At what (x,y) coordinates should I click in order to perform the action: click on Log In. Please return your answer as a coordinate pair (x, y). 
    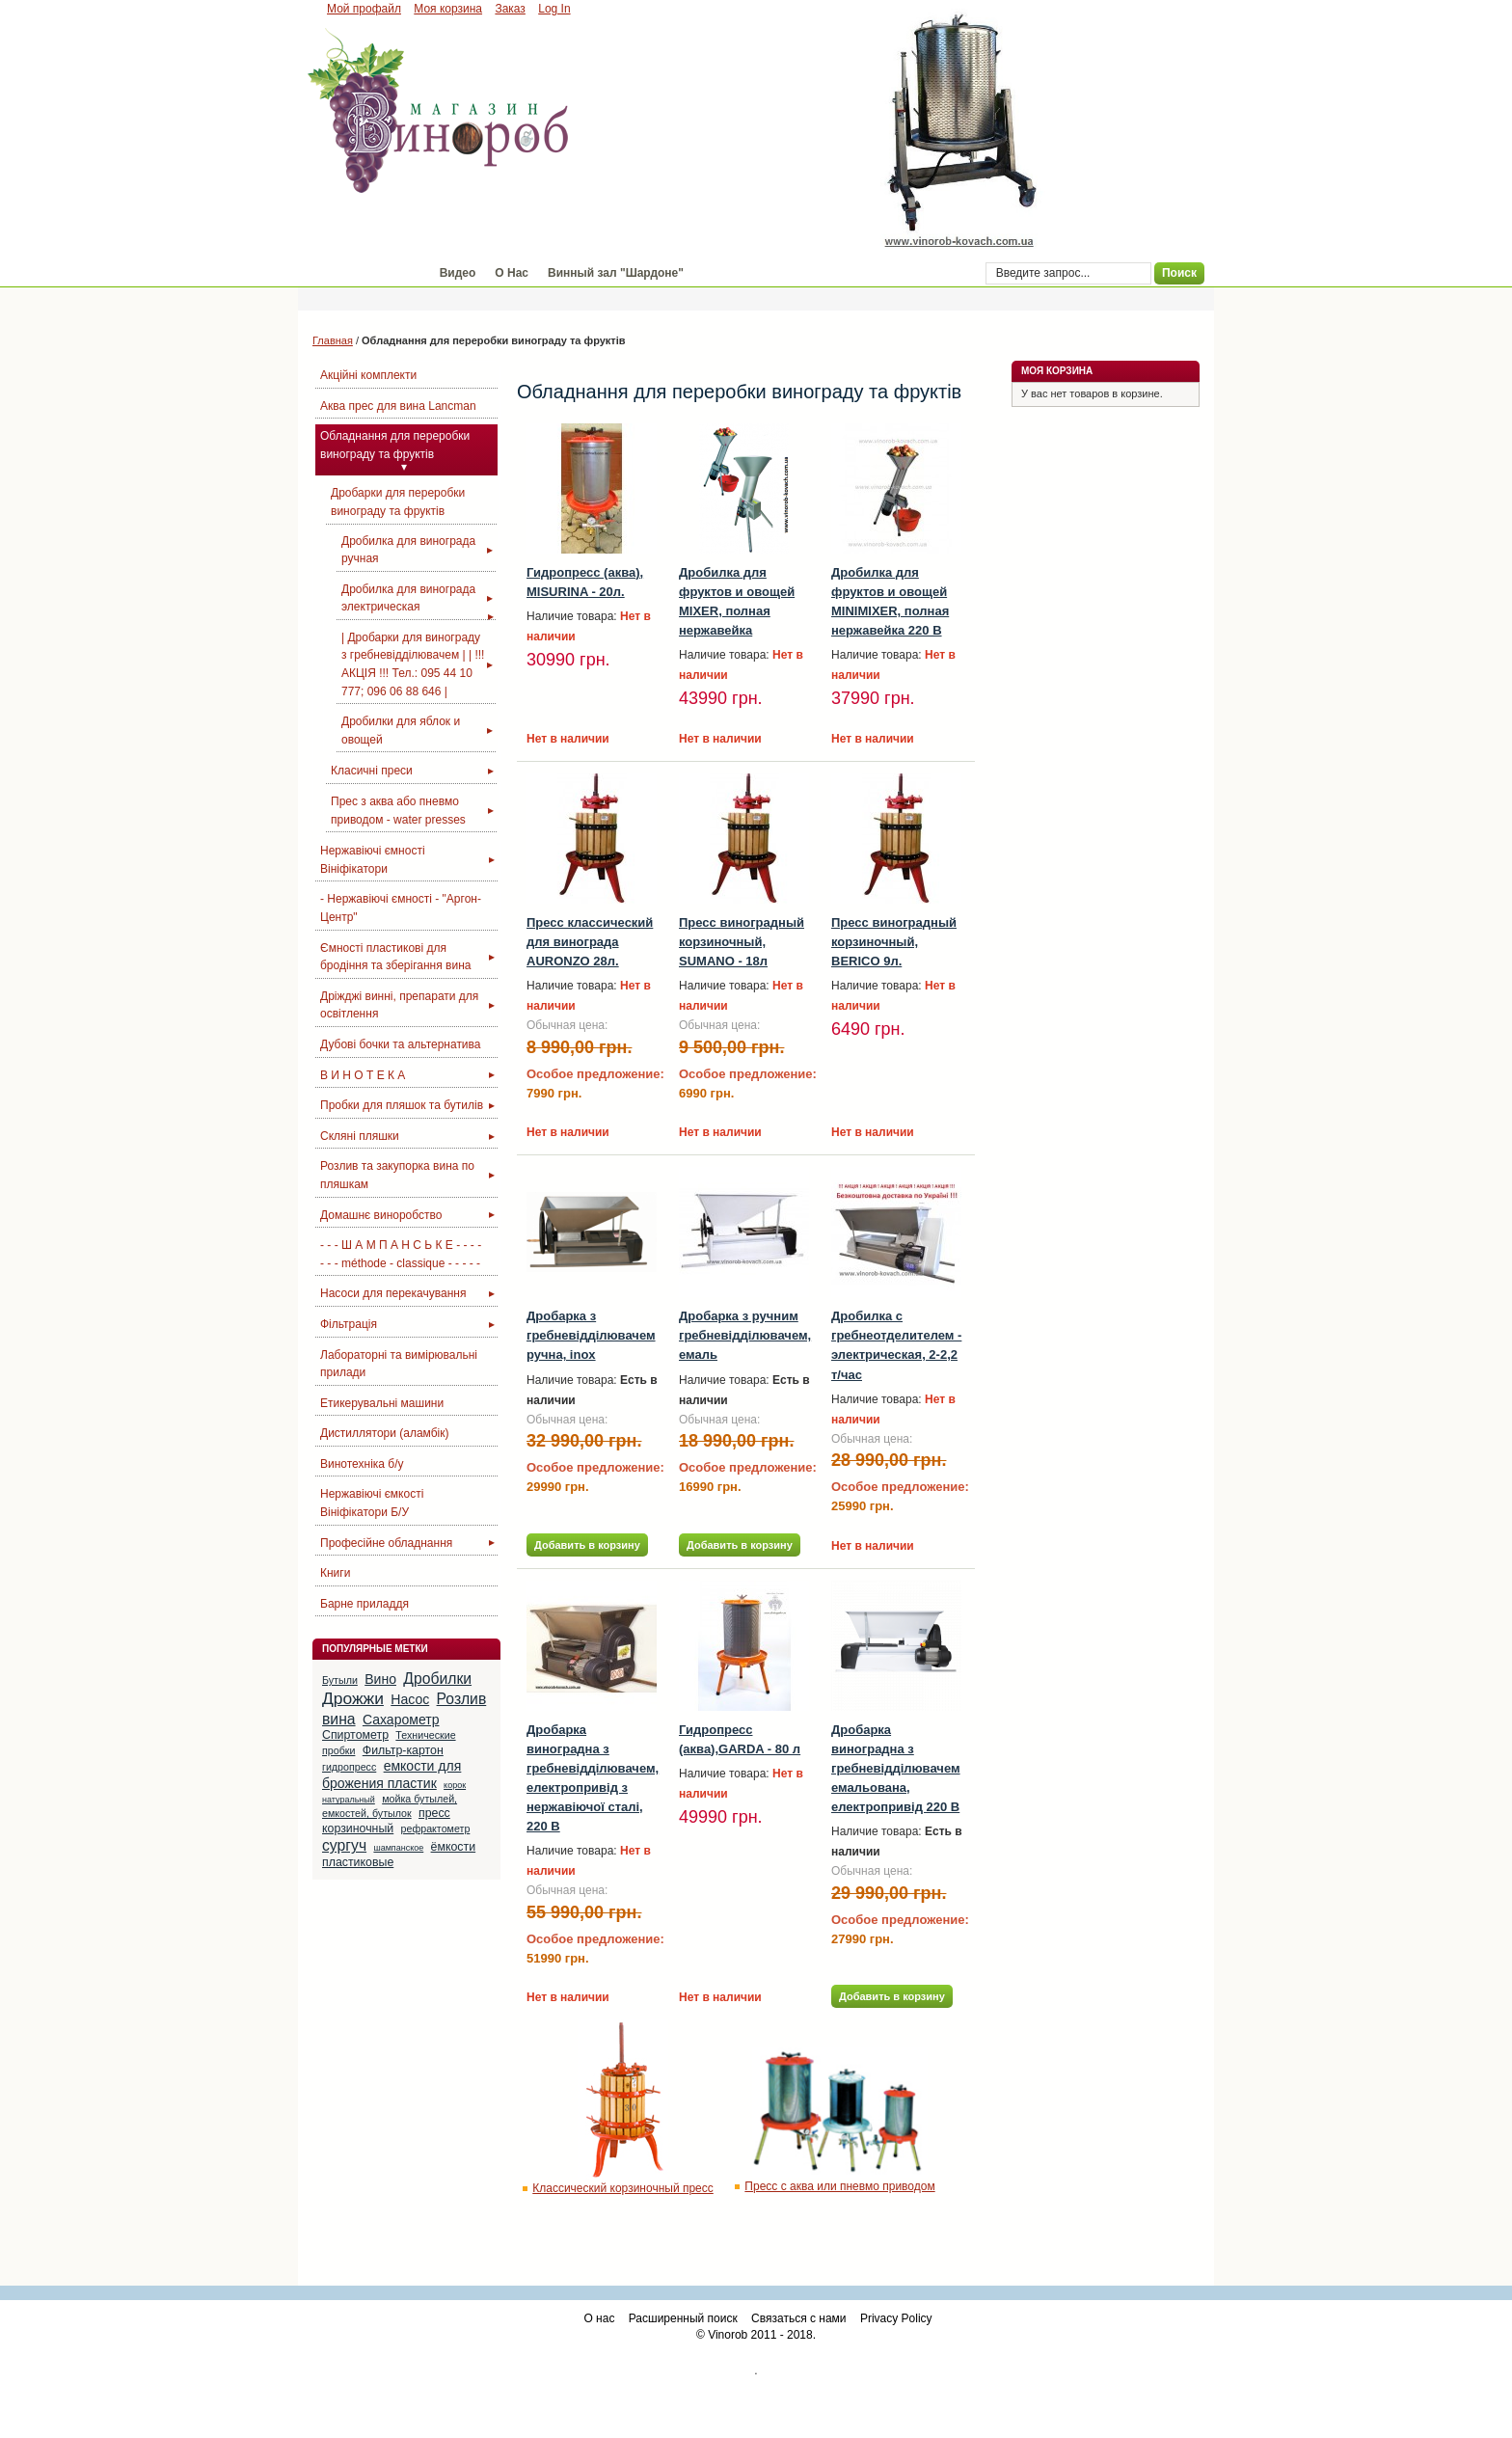
    Looking at the image, I should click on (554, 8).